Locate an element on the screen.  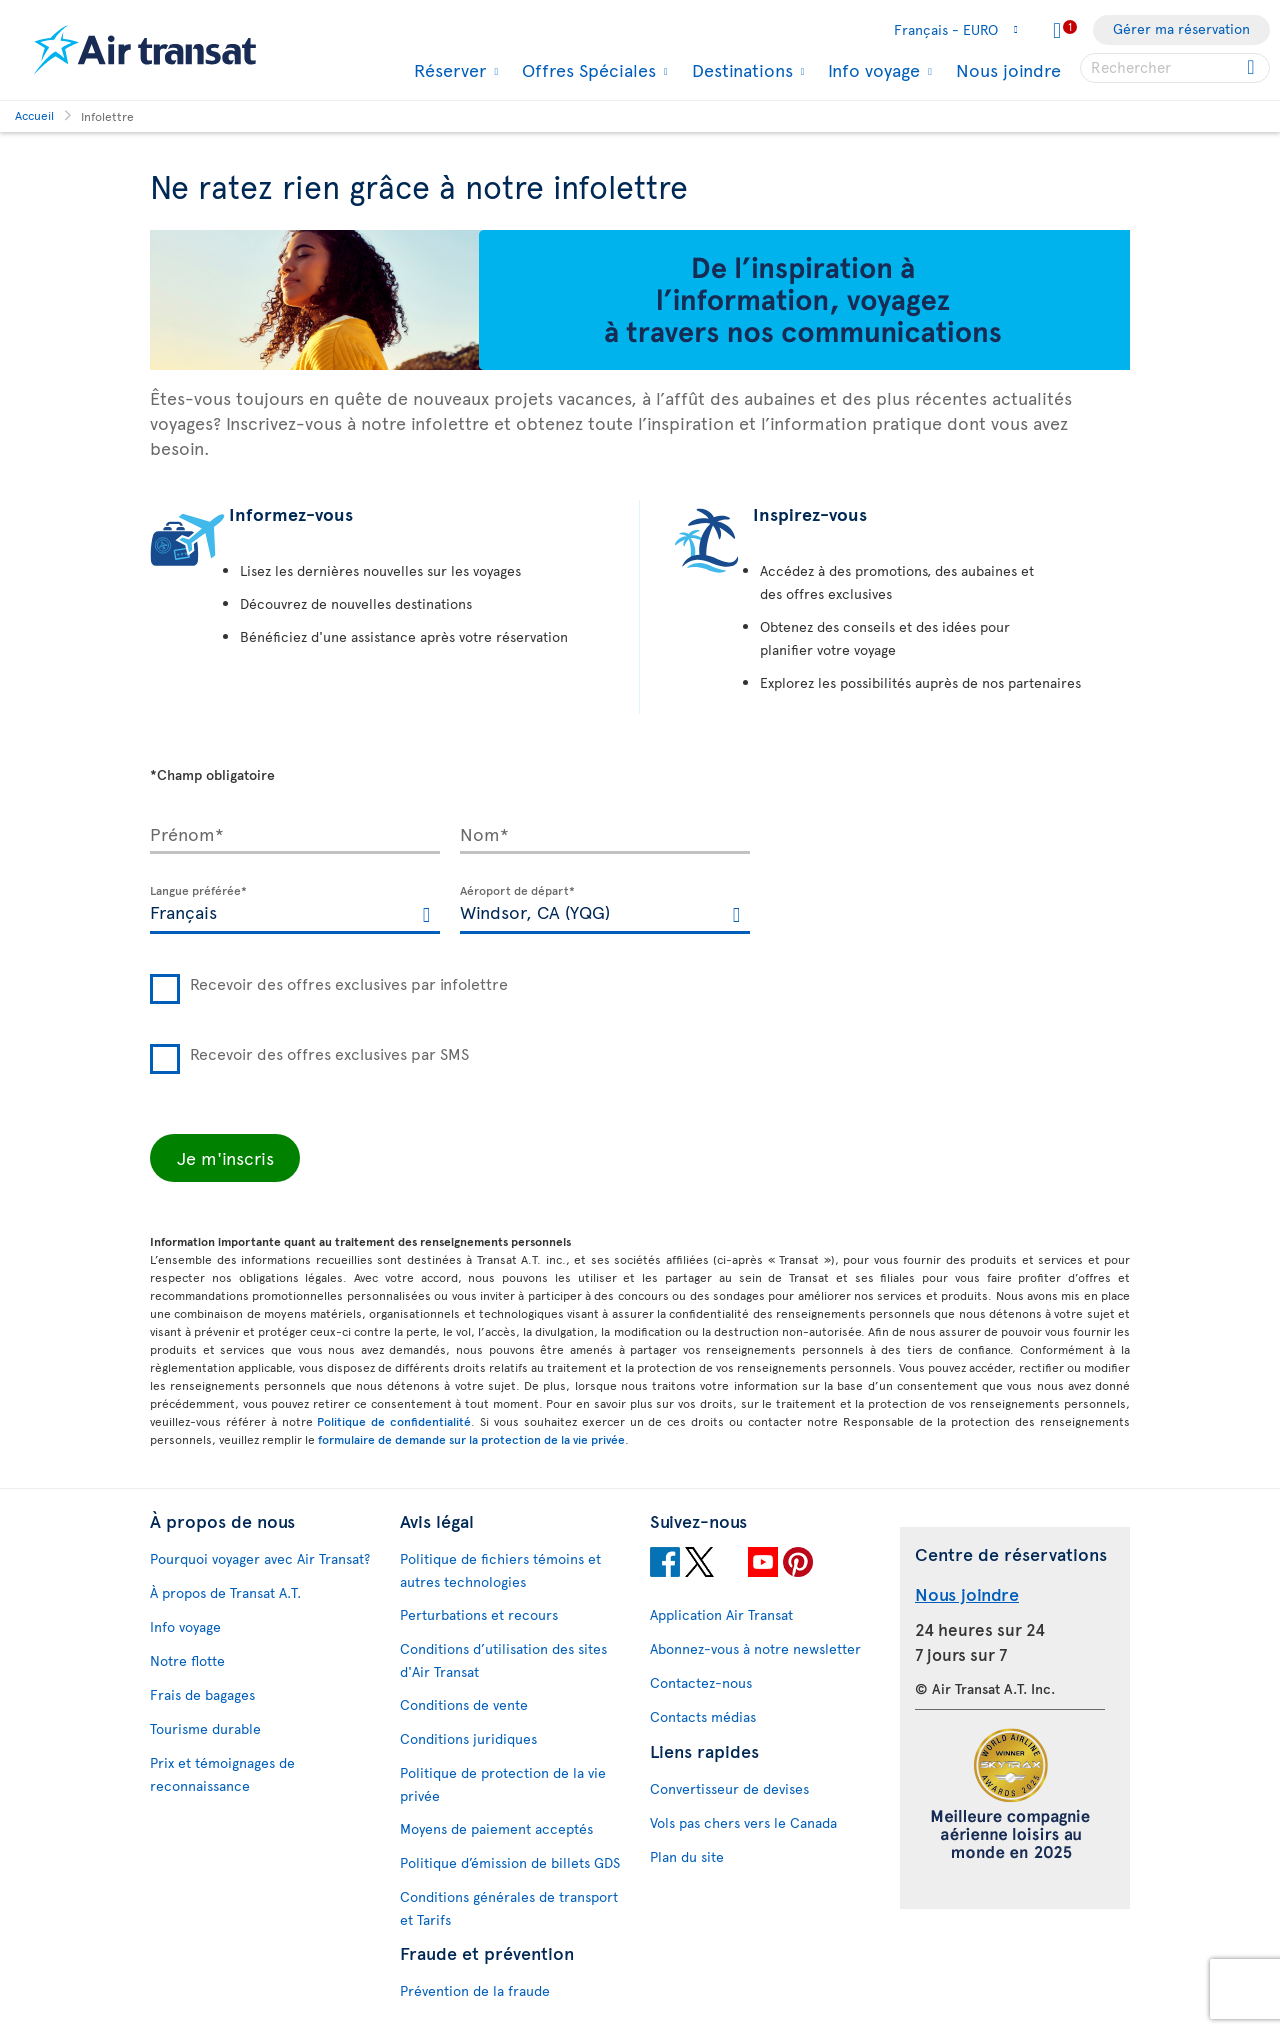
Tourisme durable is located at coordinates (205, 1728).